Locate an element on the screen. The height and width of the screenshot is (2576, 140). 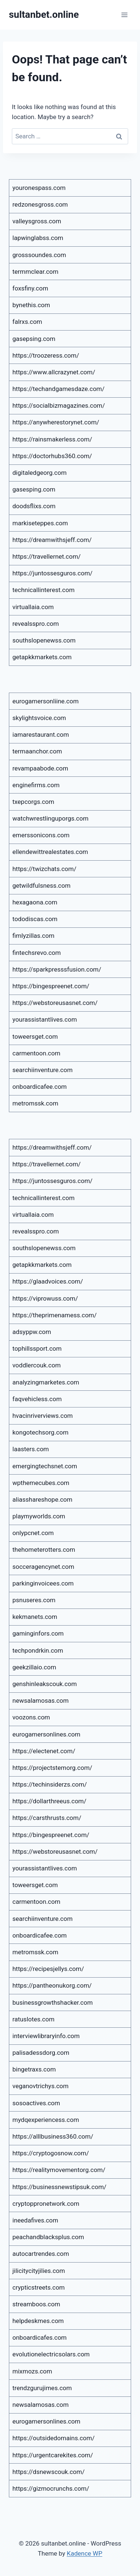
https://realitymovementorg.com/ is located at coordinates (59, 2170).